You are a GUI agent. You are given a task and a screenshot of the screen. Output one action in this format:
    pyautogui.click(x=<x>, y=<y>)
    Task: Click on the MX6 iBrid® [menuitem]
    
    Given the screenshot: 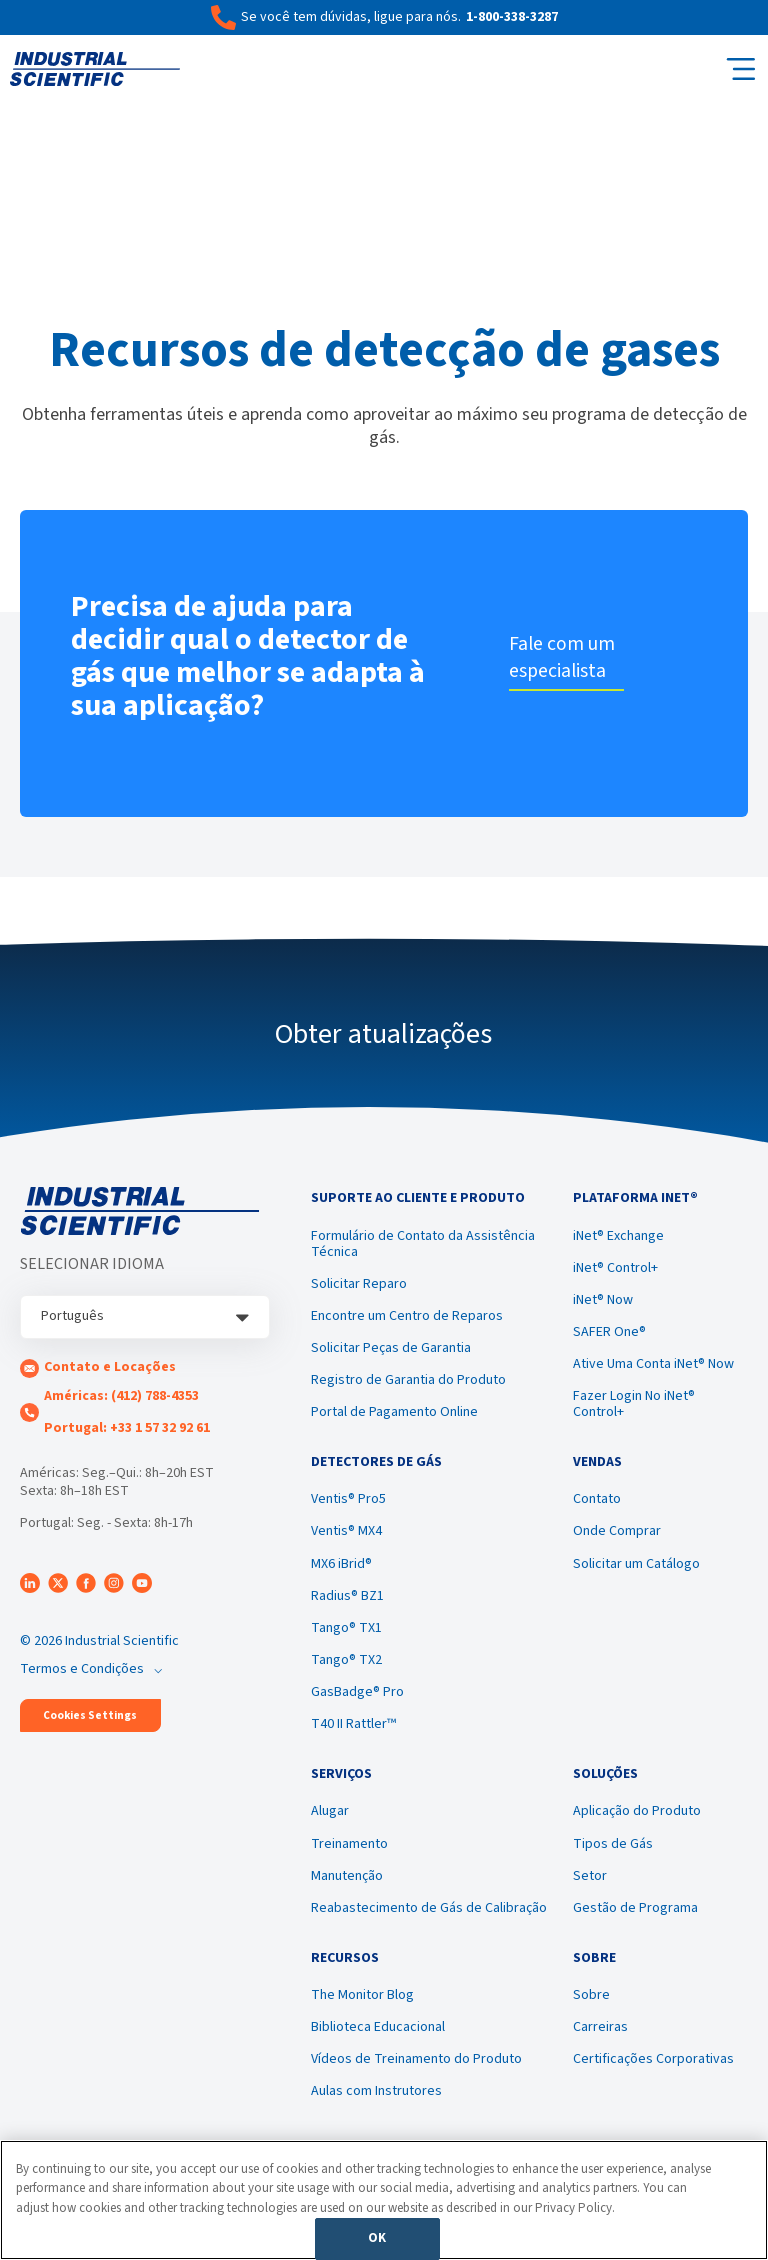 What is the action you would take?
    pyautogui.click(x=341, y=1573)
    